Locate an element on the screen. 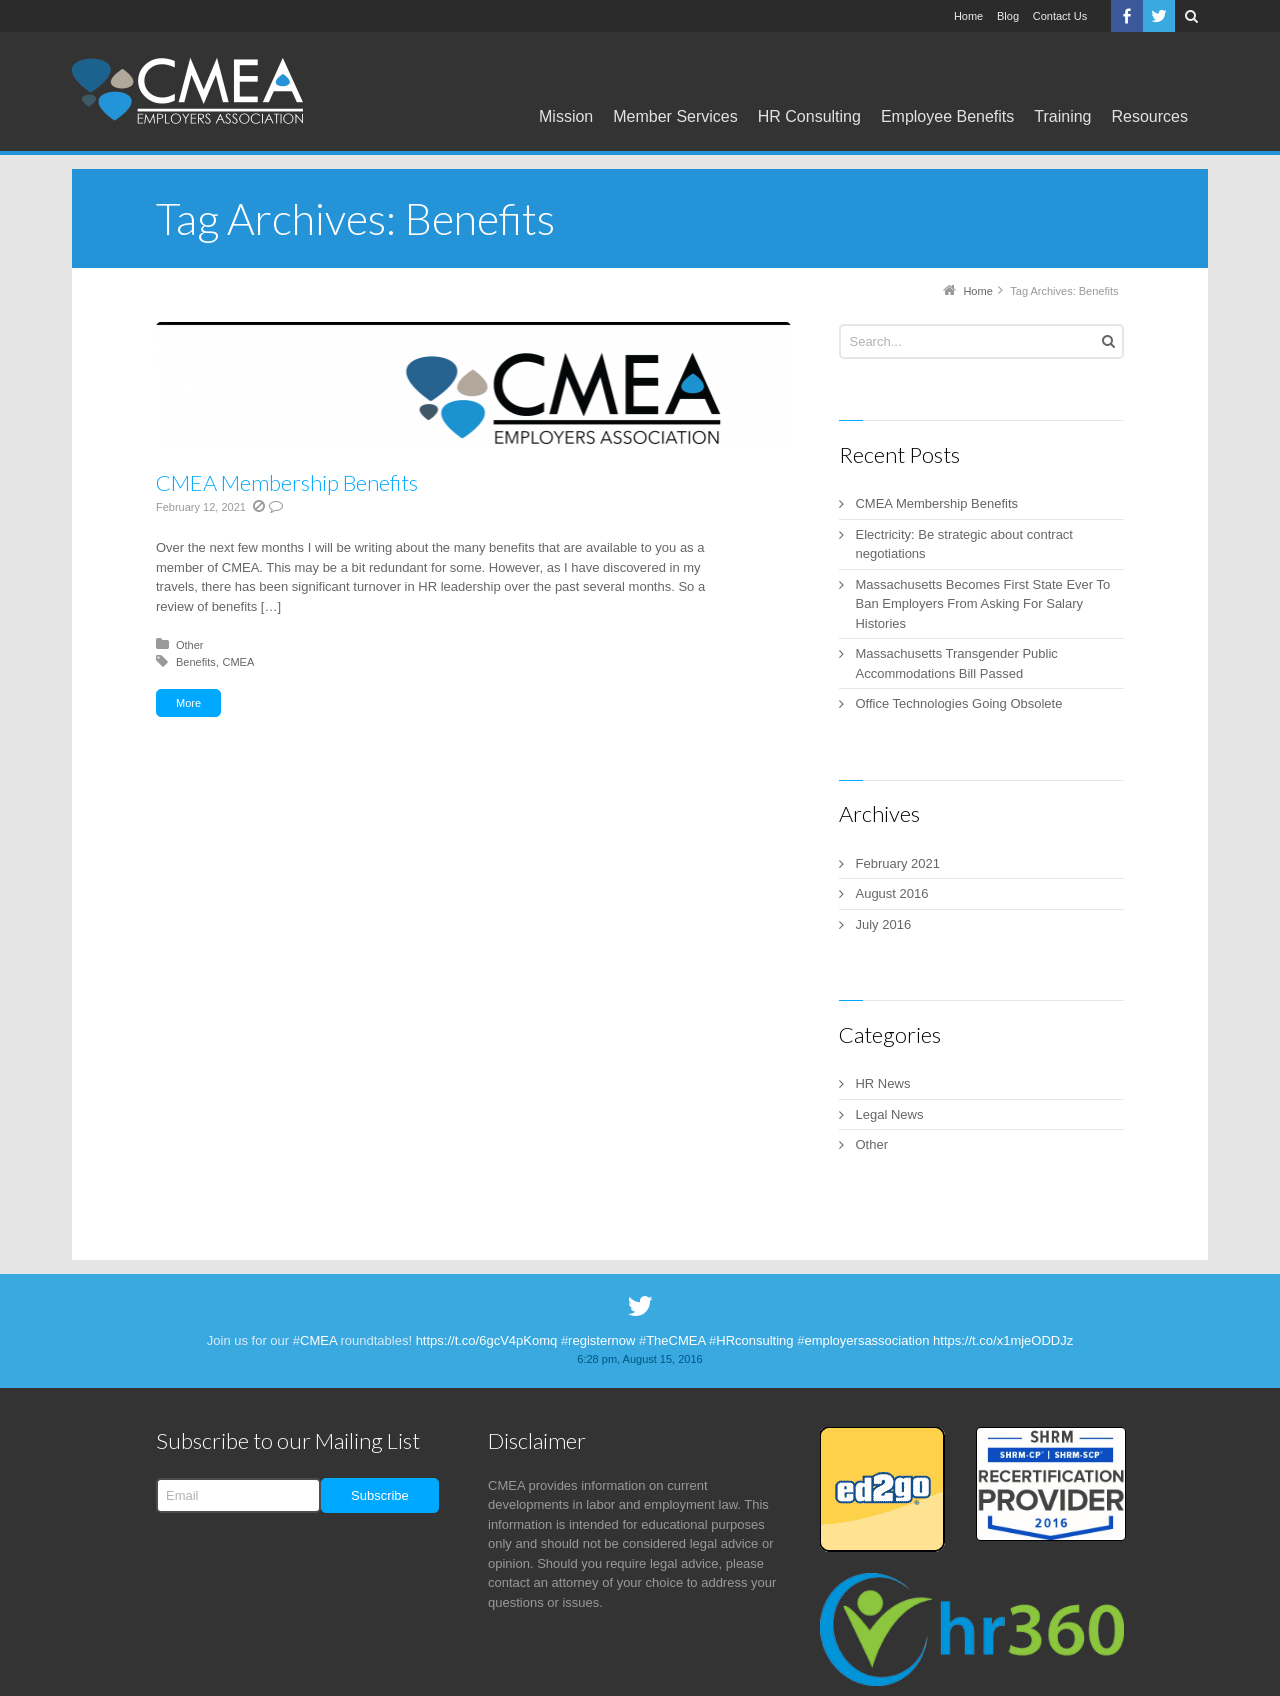 The height and width of the screenshot is (1696, 1280). Benefits is located at coordinates (196, 662).